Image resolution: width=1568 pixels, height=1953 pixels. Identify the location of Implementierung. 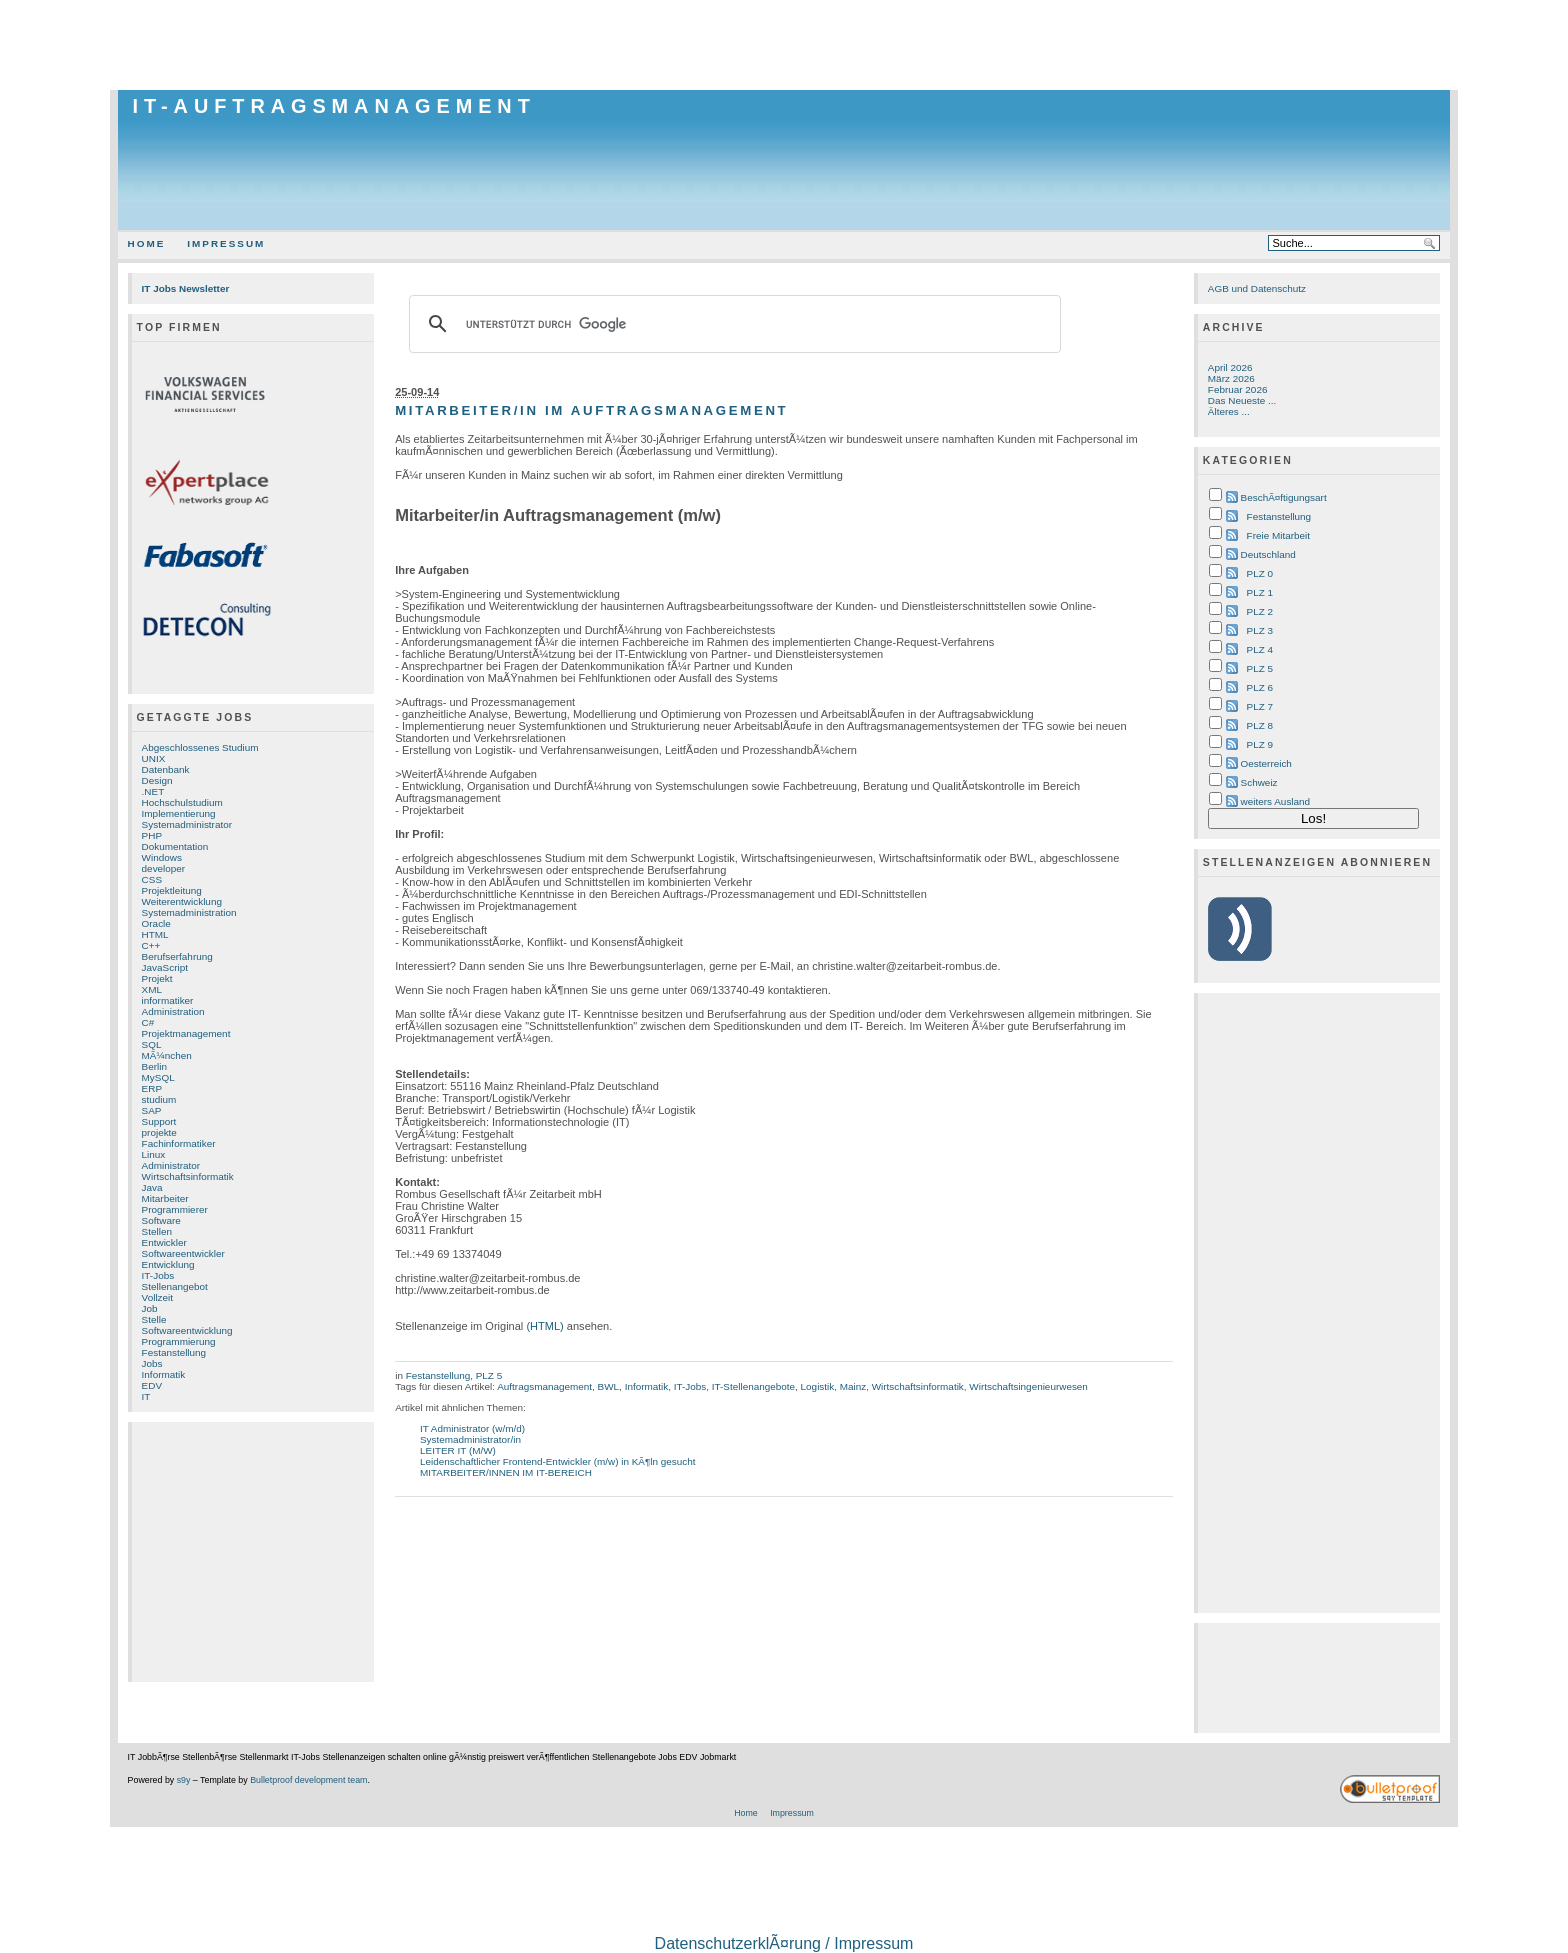
(179, 813).